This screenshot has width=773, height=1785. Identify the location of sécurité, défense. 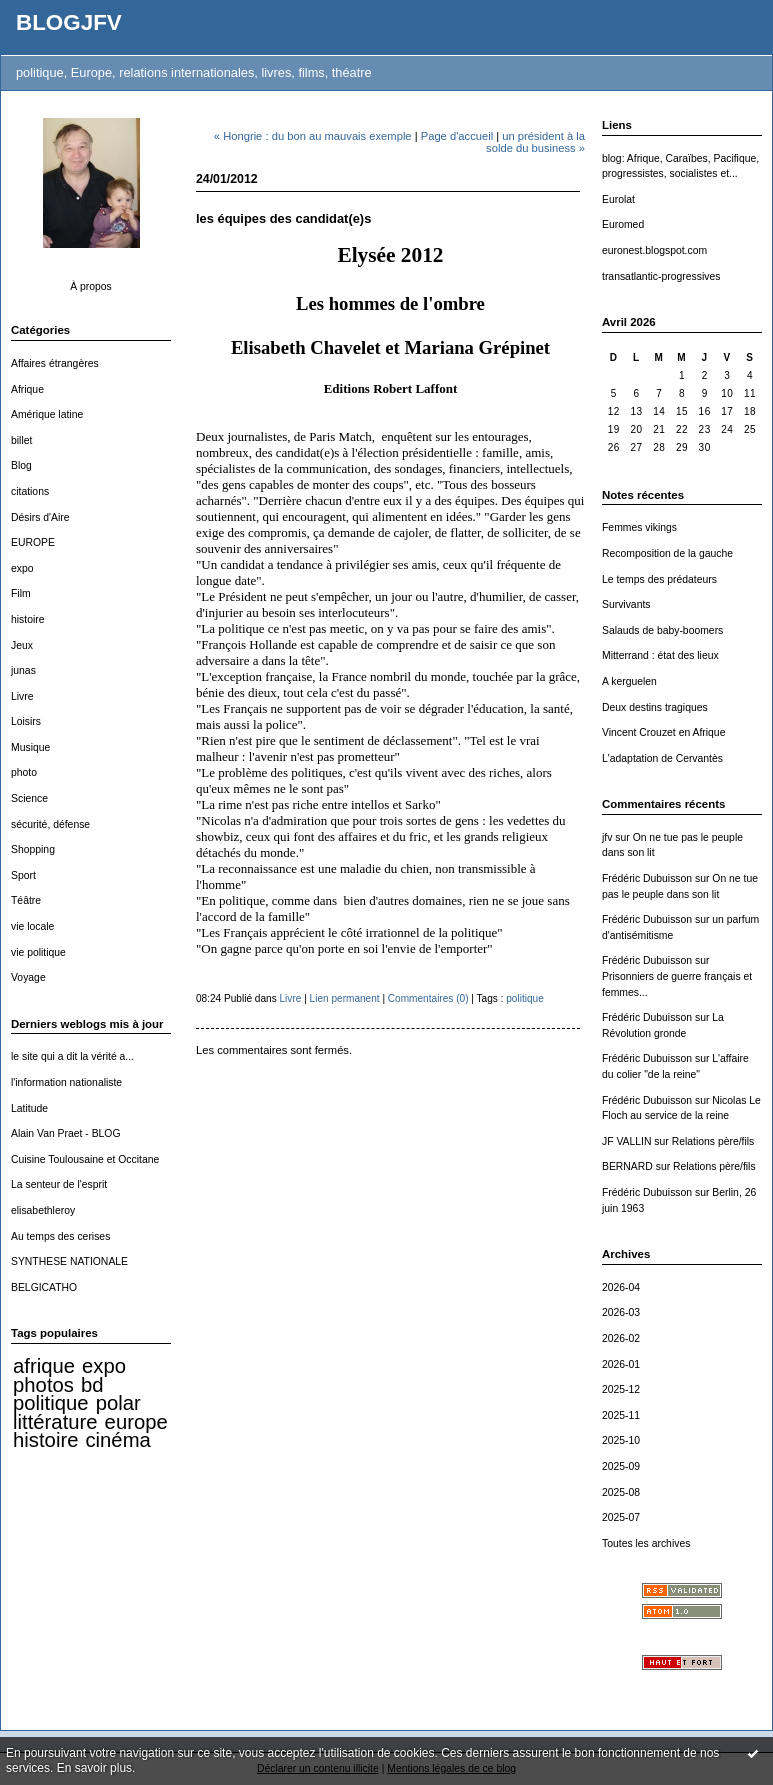
(50, 824).